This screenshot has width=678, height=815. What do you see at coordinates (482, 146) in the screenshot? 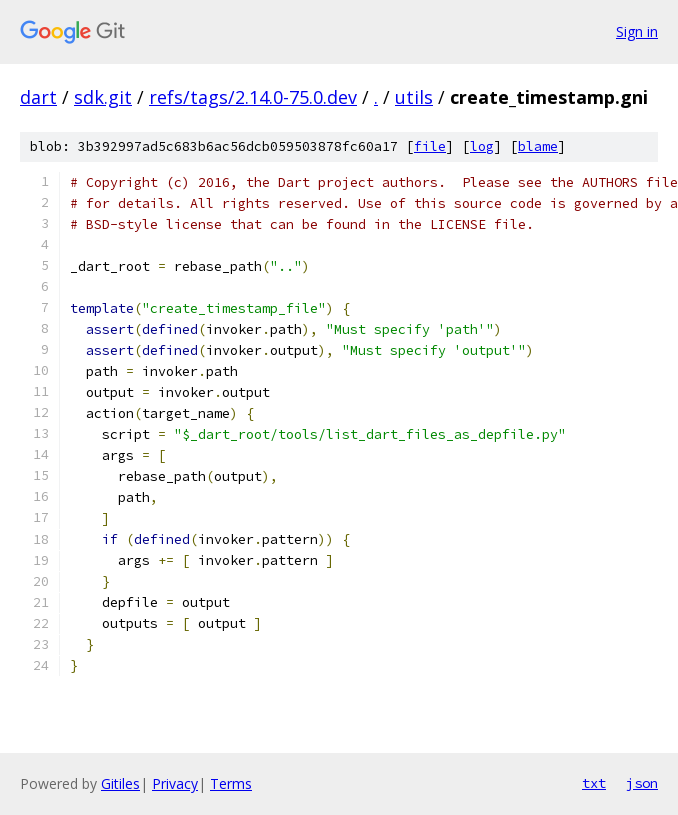
I see `log` at bounding box center [482, 146].